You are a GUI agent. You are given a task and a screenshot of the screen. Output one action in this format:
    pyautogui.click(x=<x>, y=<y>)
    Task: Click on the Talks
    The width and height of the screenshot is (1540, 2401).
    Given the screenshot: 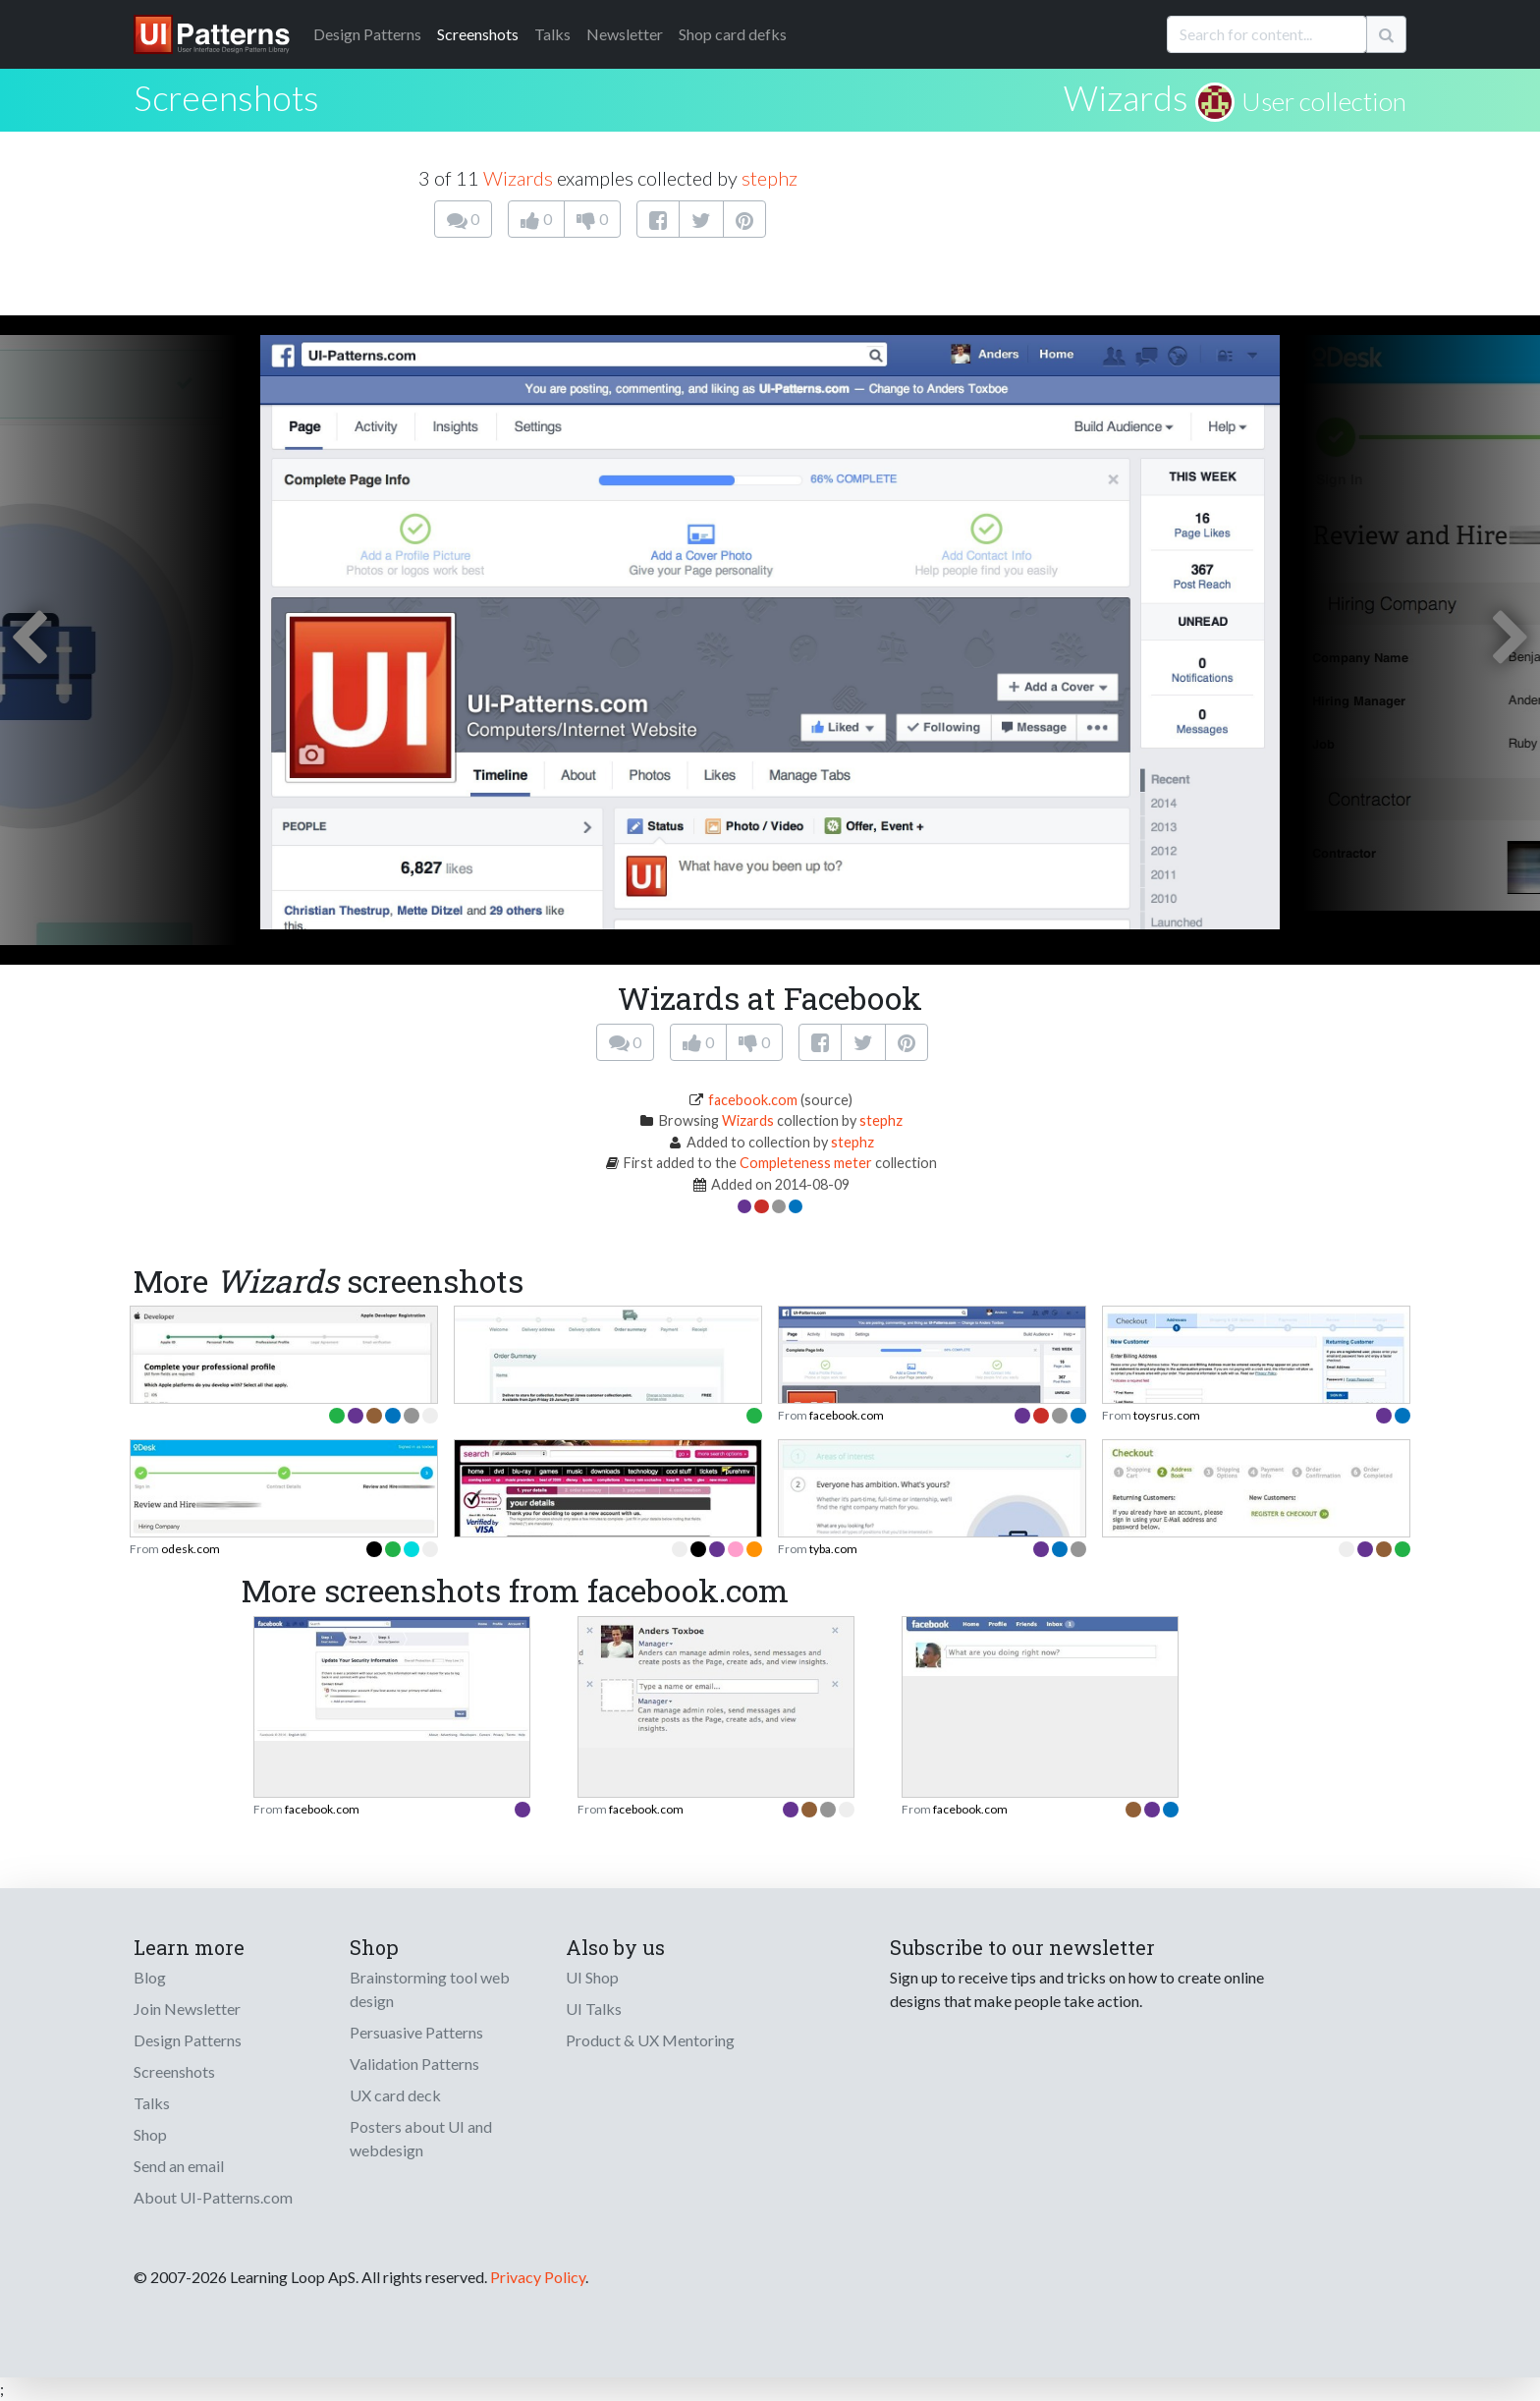 What is the action you would take?
    pyautogui.click(x=552, y=34)
    